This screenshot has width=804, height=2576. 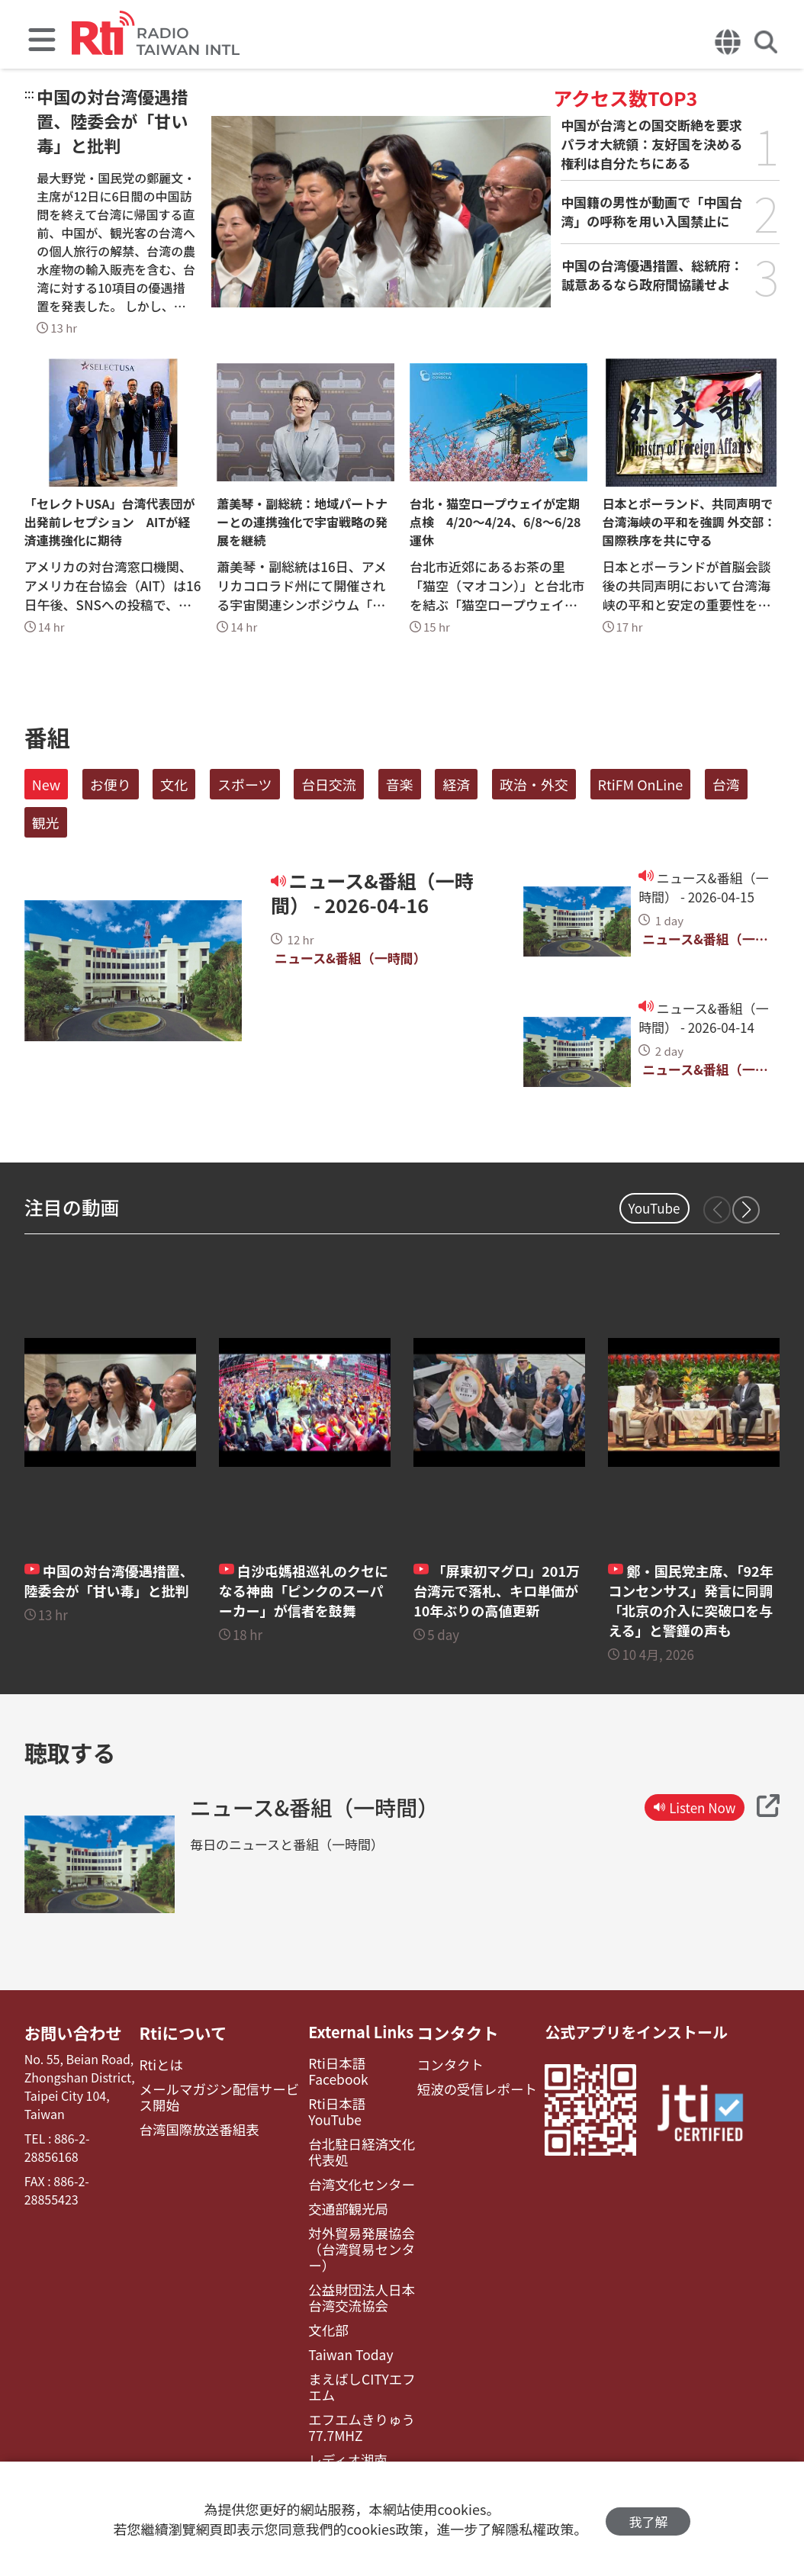 I want to click on Rti日本語YouTube, so click(x=353, y=2086).